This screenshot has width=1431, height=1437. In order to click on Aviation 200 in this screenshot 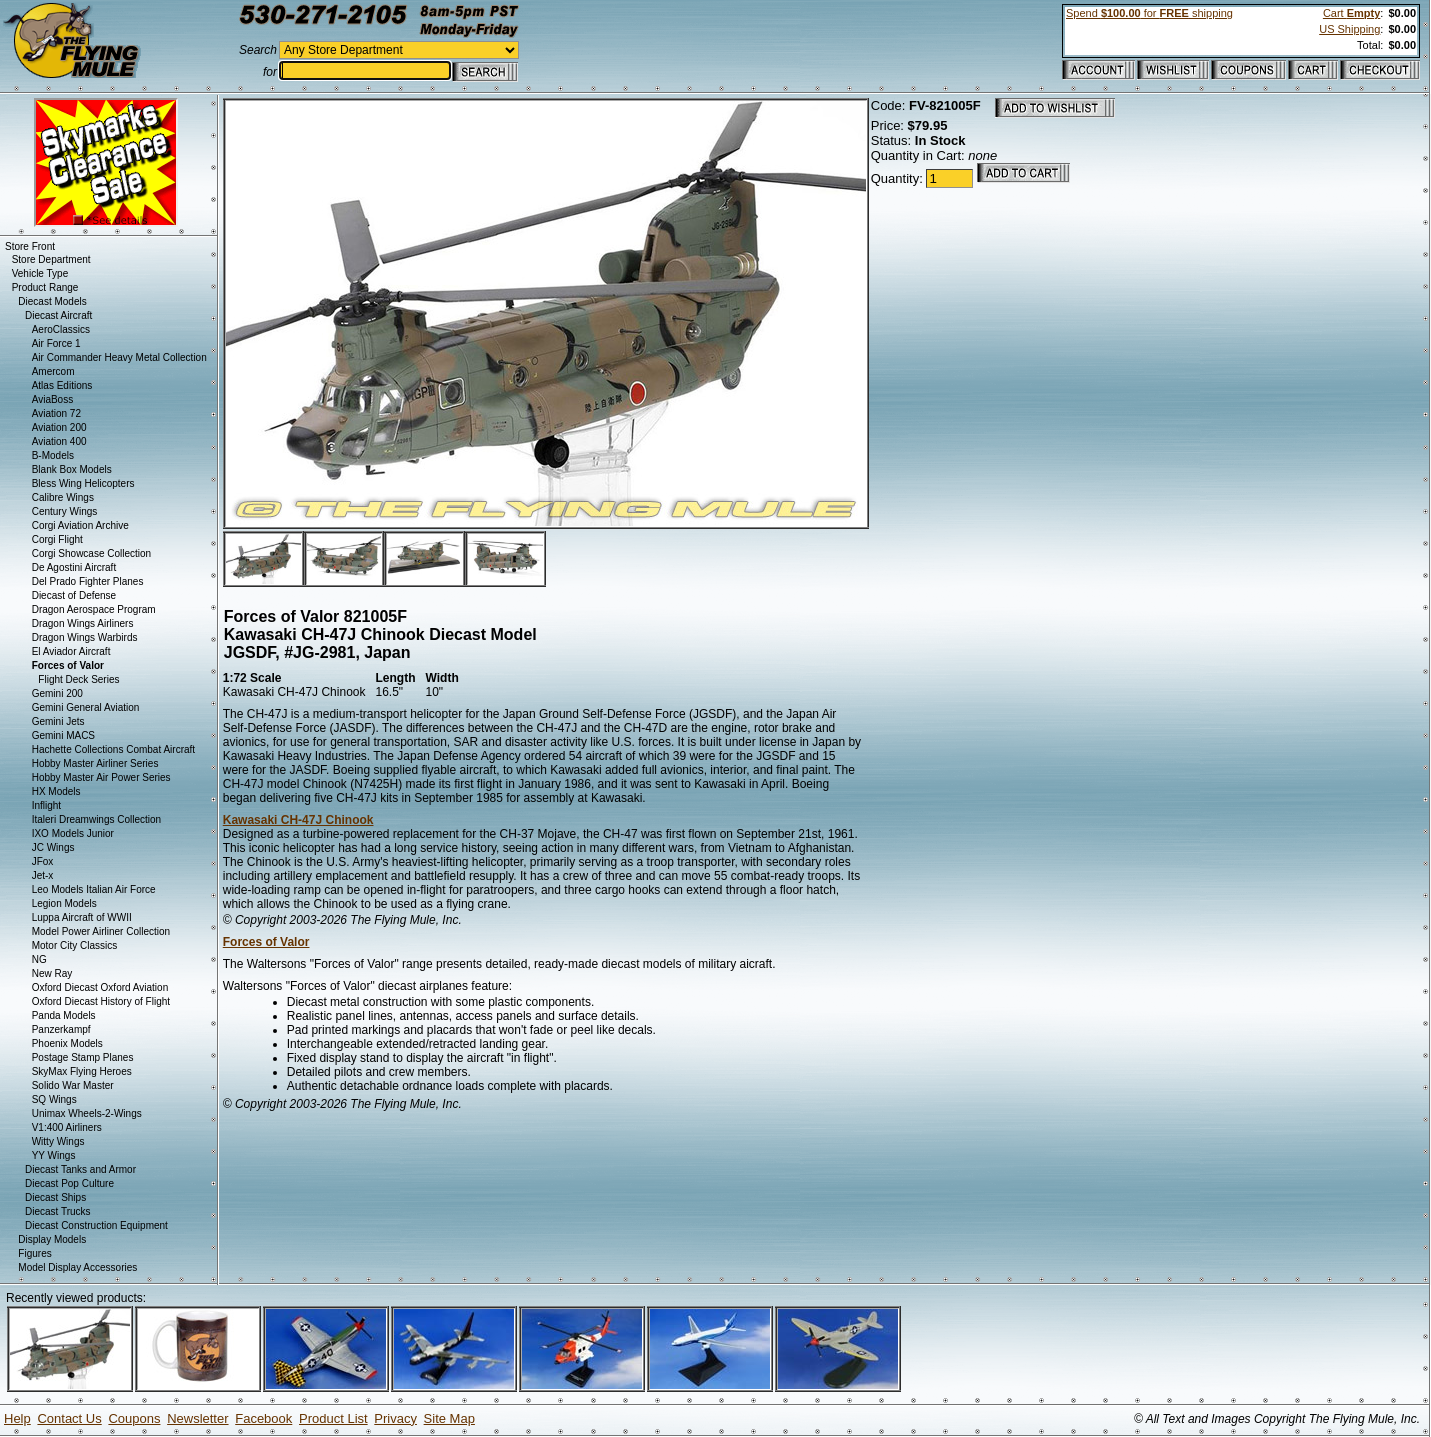, I will do `click(59, 427)`.